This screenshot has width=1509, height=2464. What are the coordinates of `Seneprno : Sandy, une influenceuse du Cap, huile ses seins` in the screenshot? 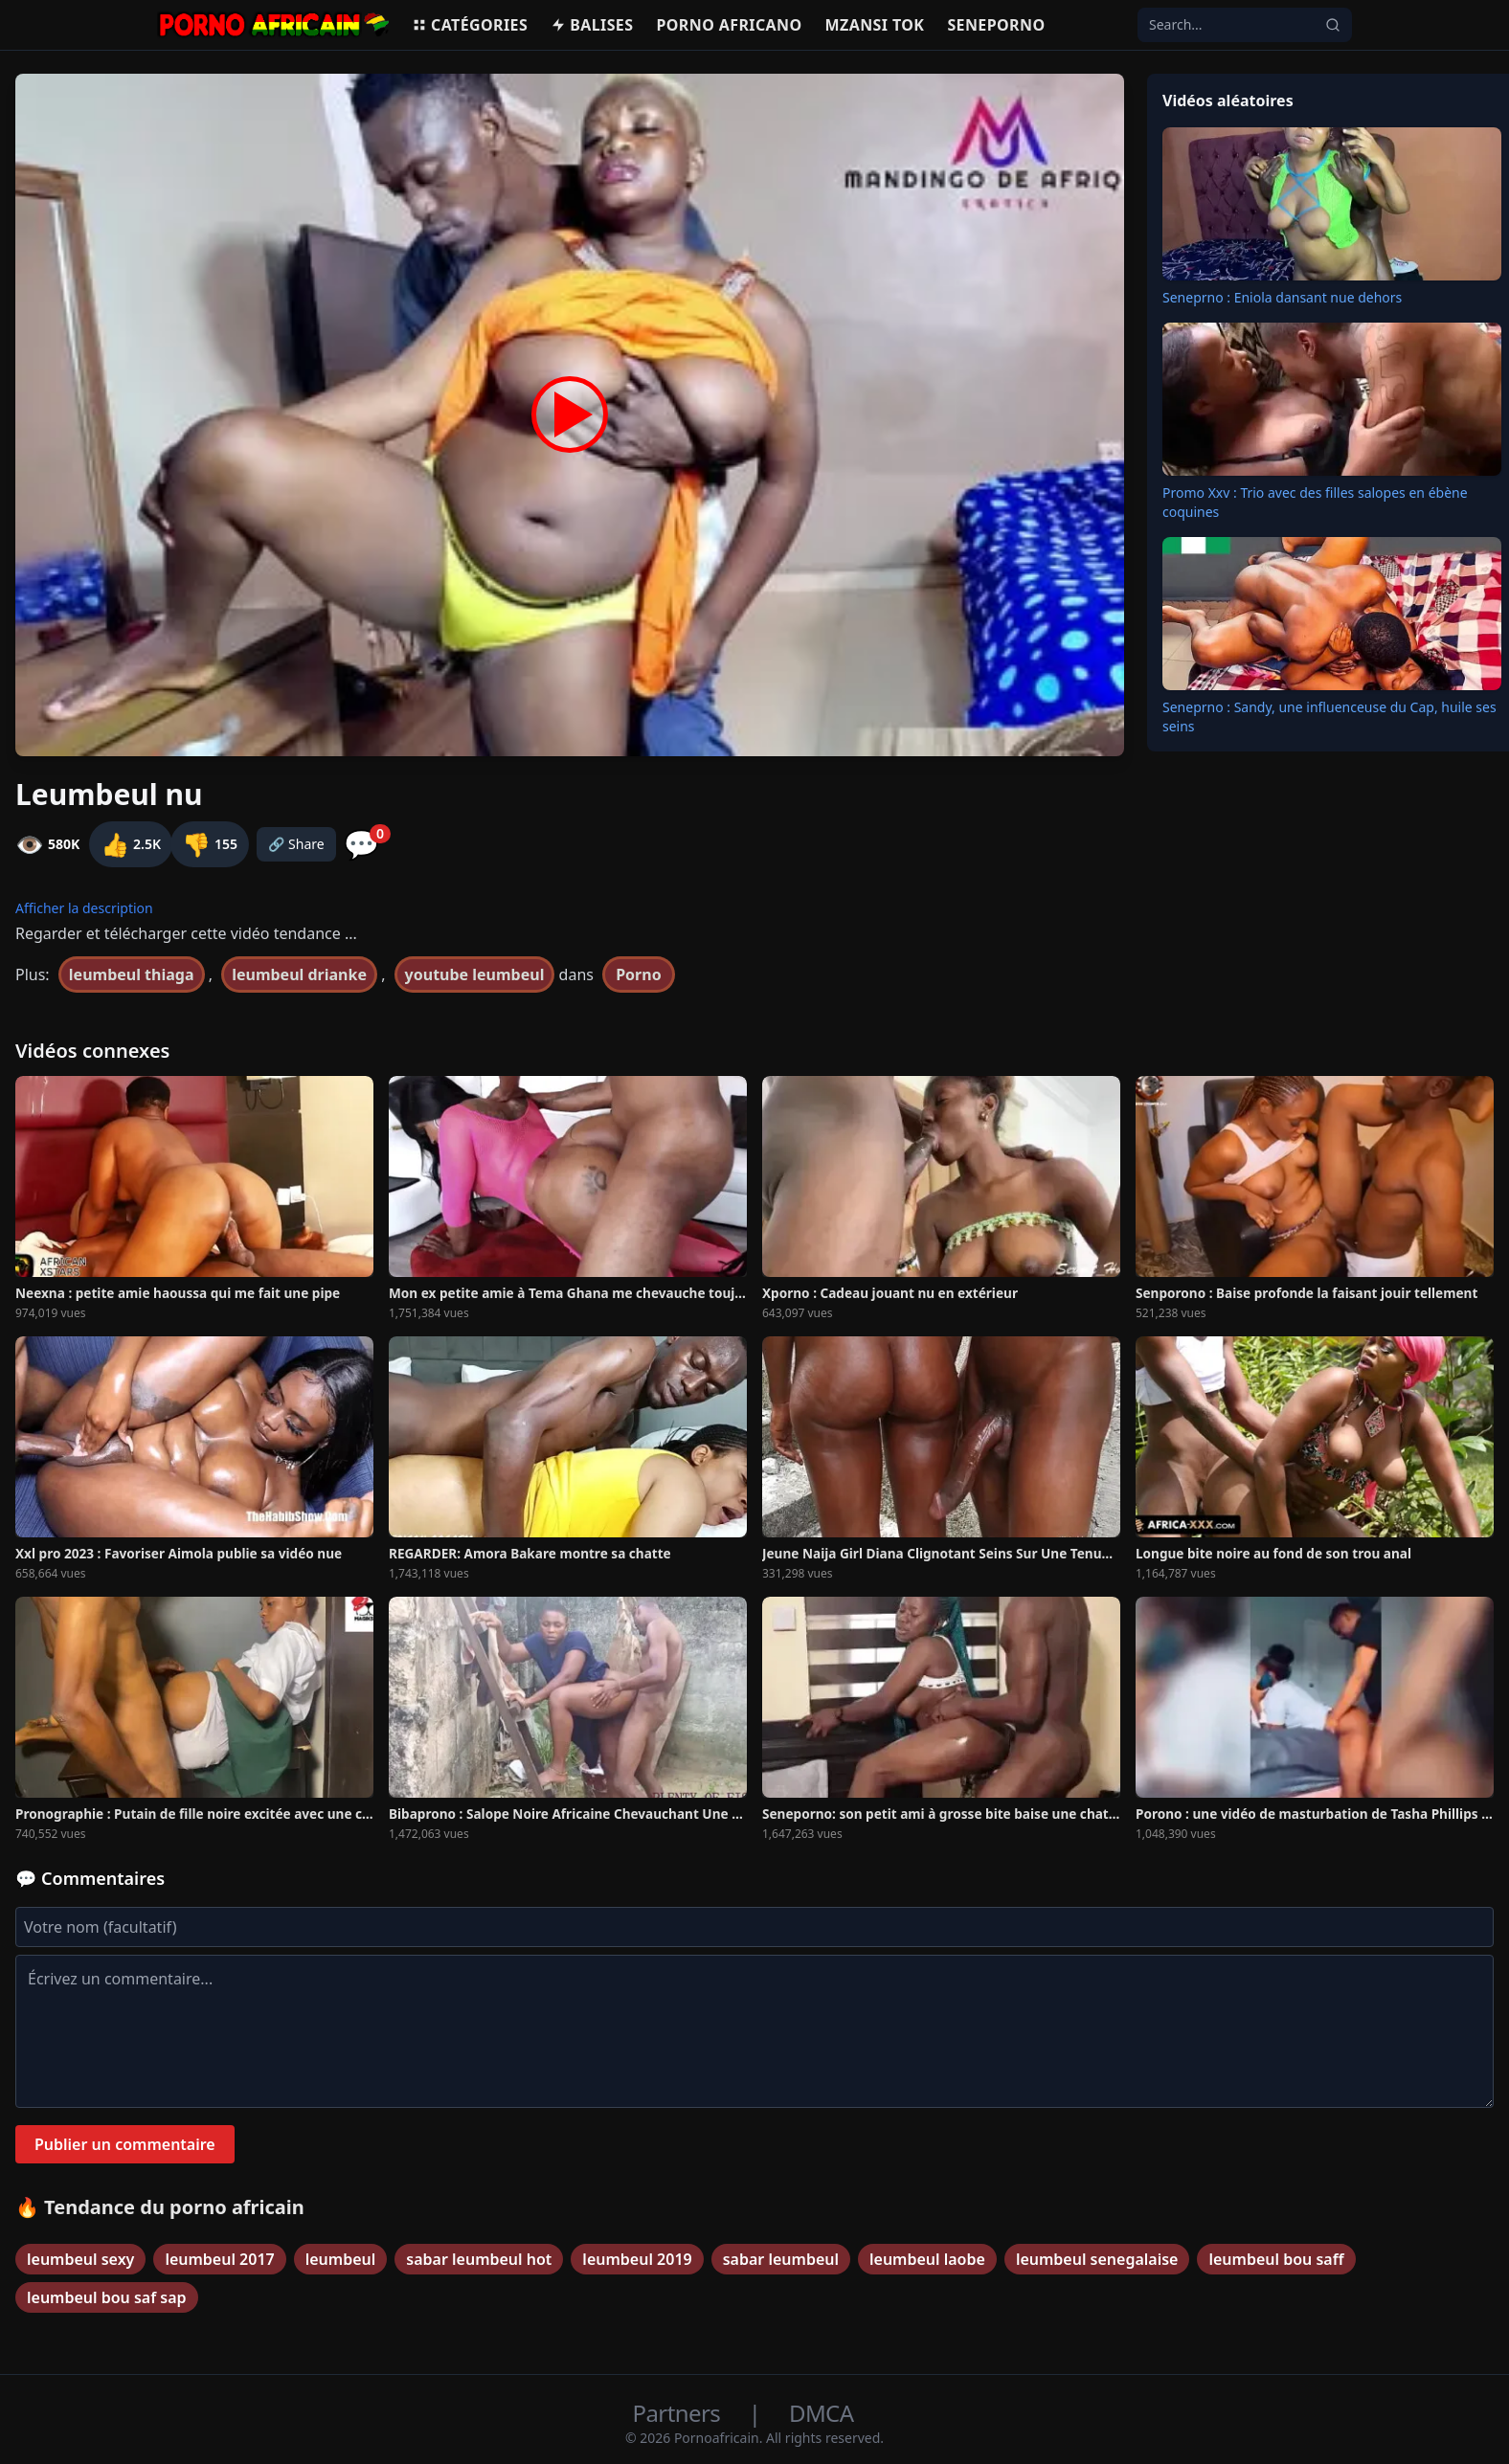 It's located at (1329, 716).